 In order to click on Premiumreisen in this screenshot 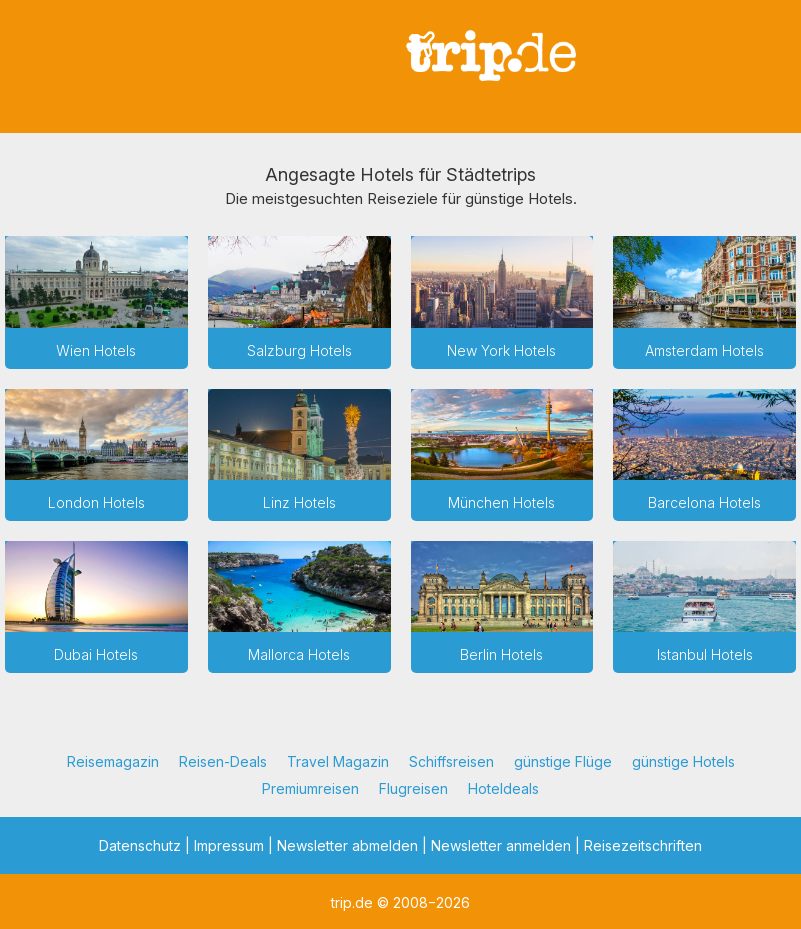, I will do `click(310, 788)`.